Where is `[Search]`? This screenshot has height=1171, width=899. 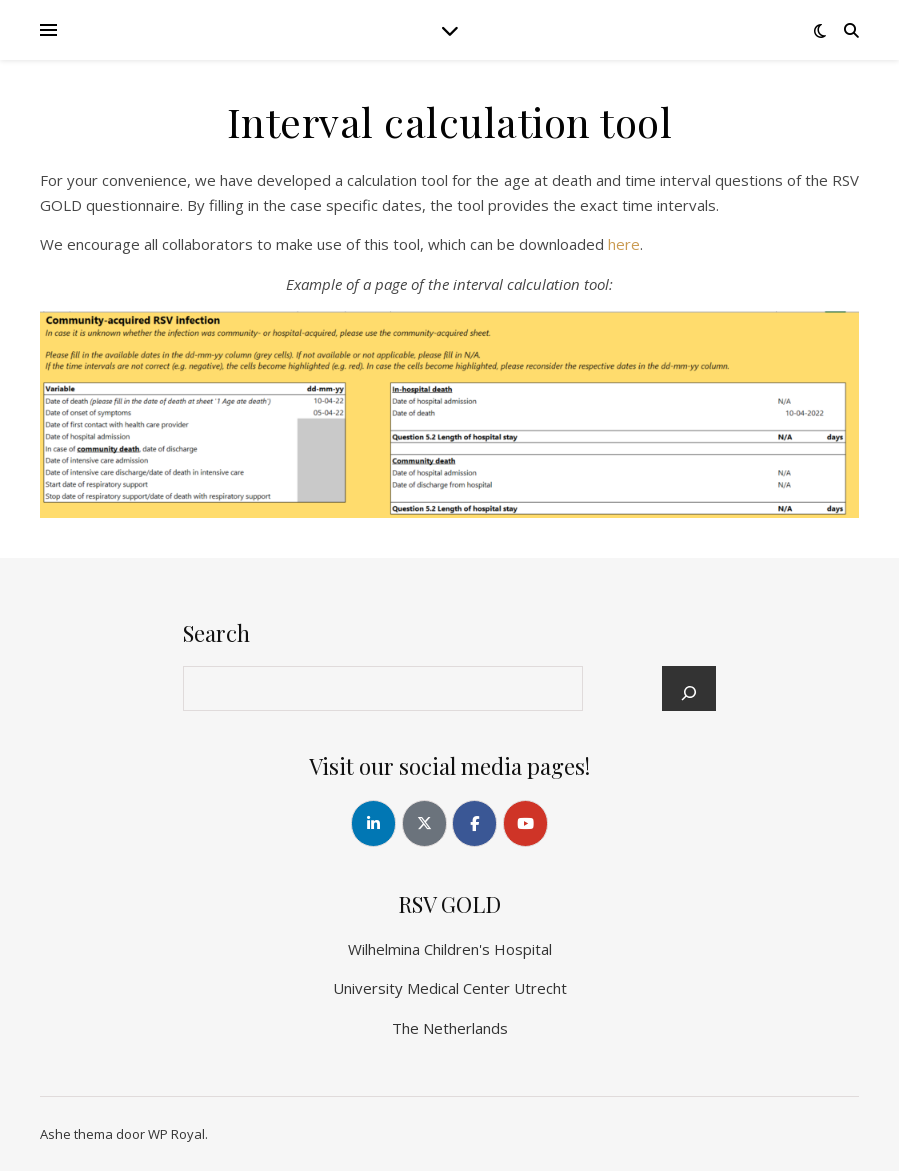 [Search] is located at coordinates (689, 693).